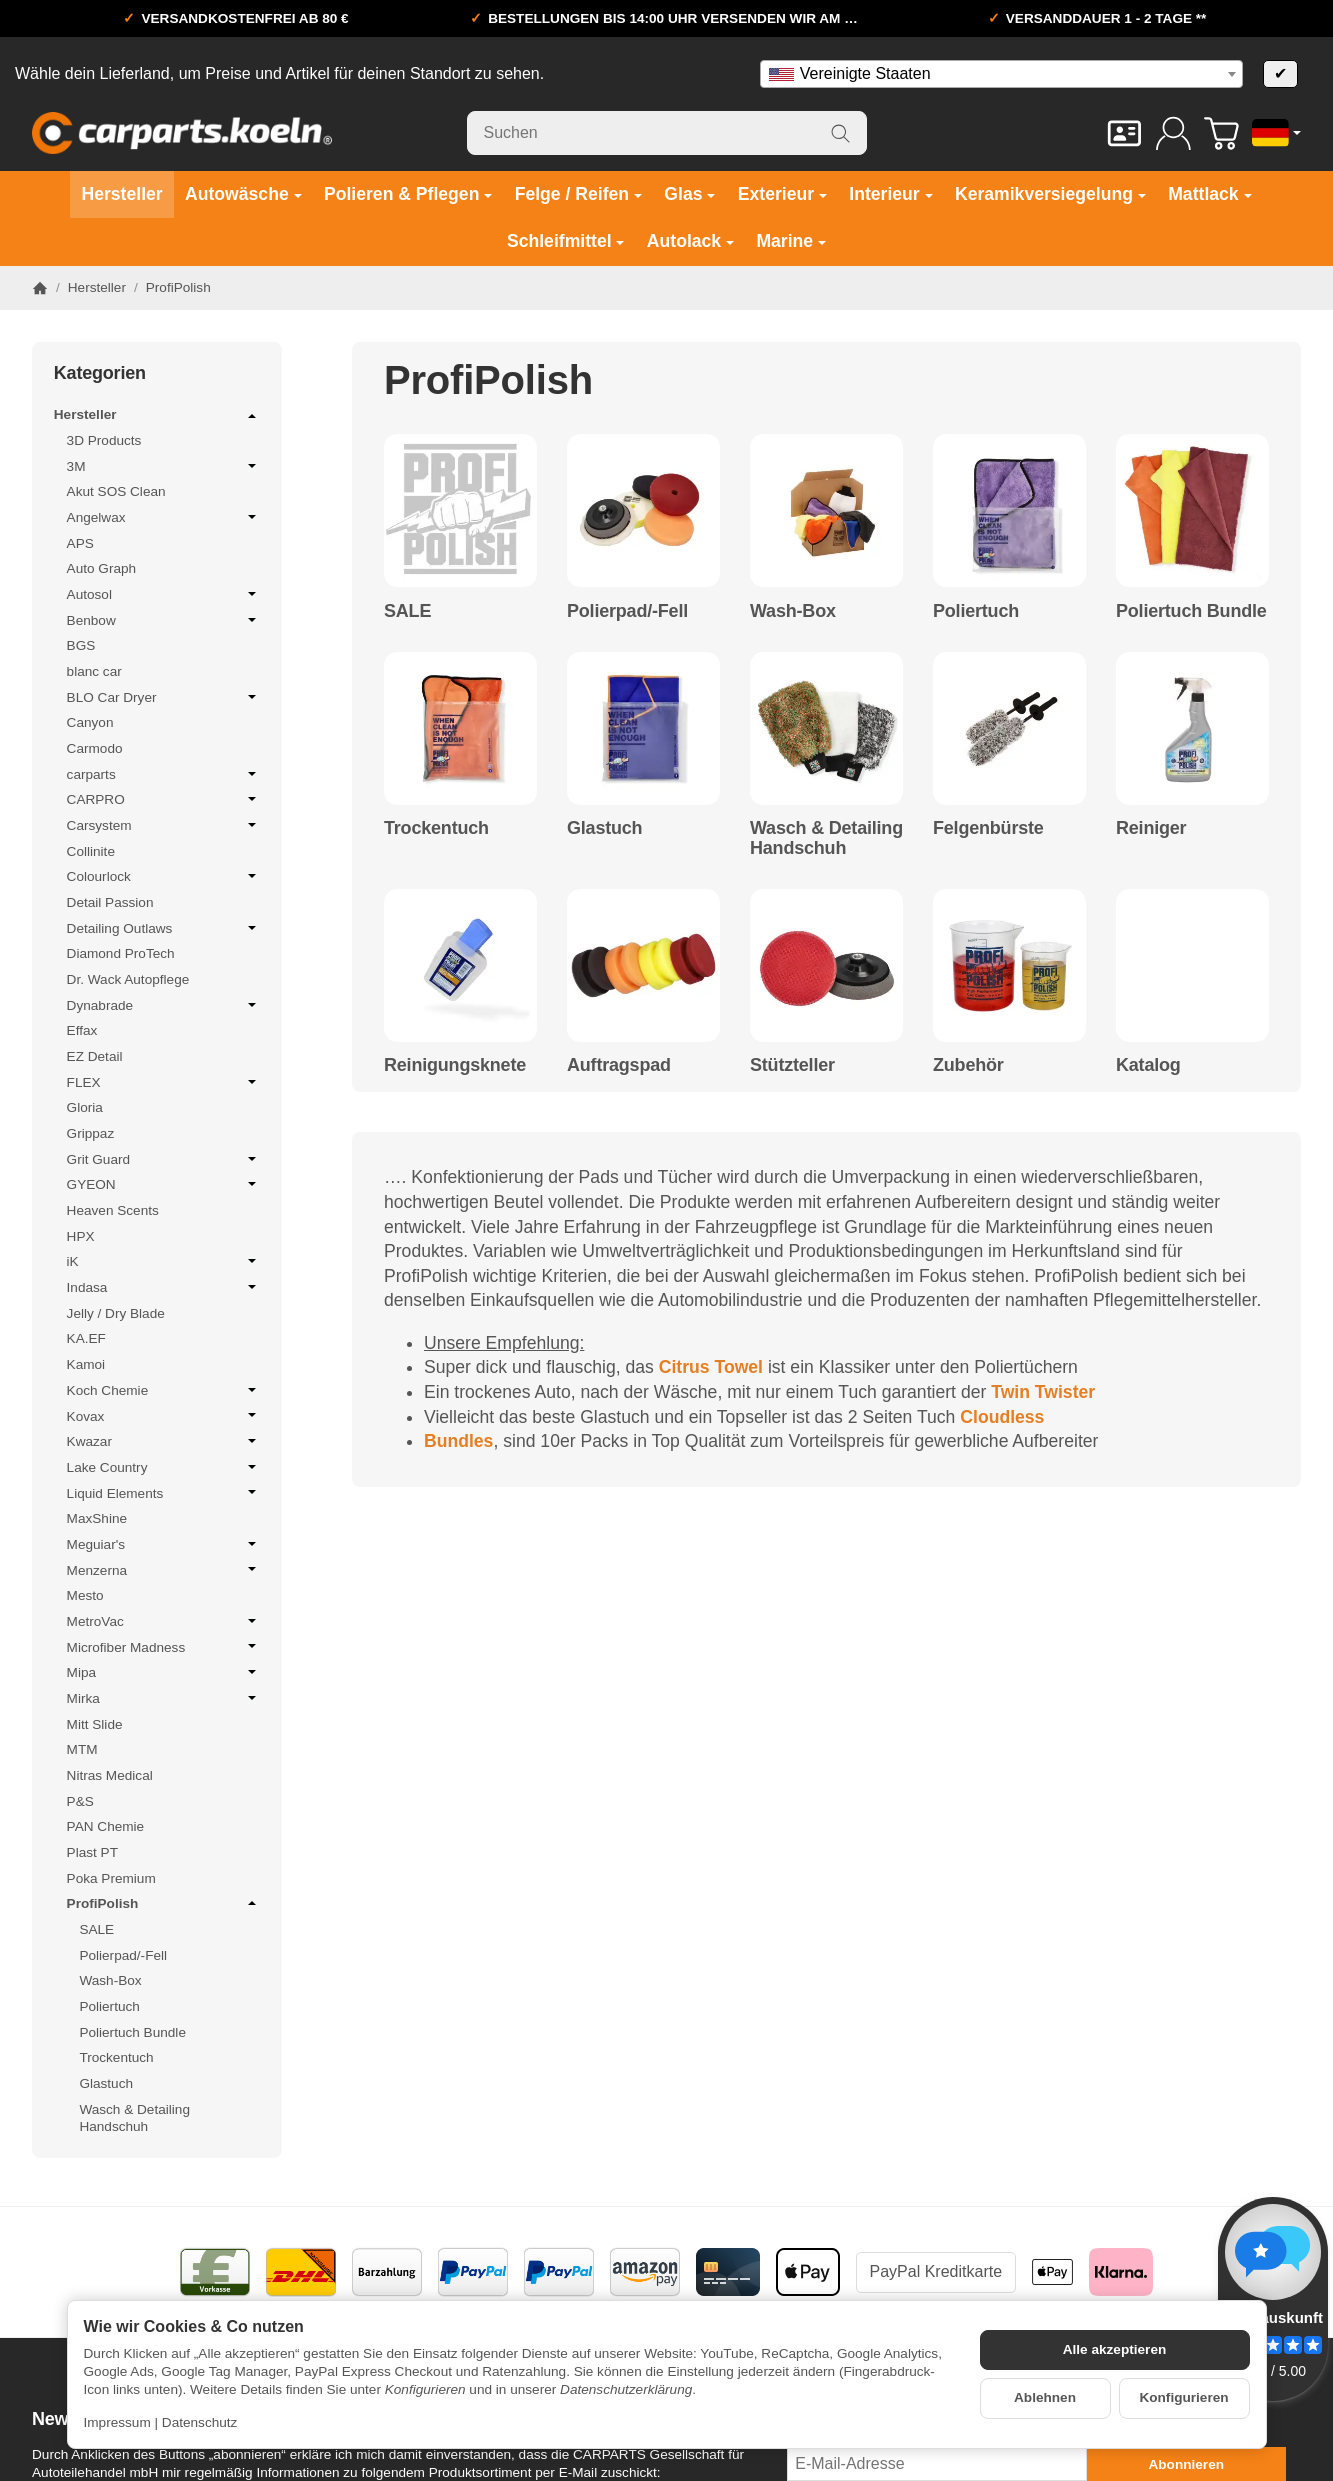  Describe the element at coordinates (1151, 828) in the screenshot. I see `Reiniger` at that location.